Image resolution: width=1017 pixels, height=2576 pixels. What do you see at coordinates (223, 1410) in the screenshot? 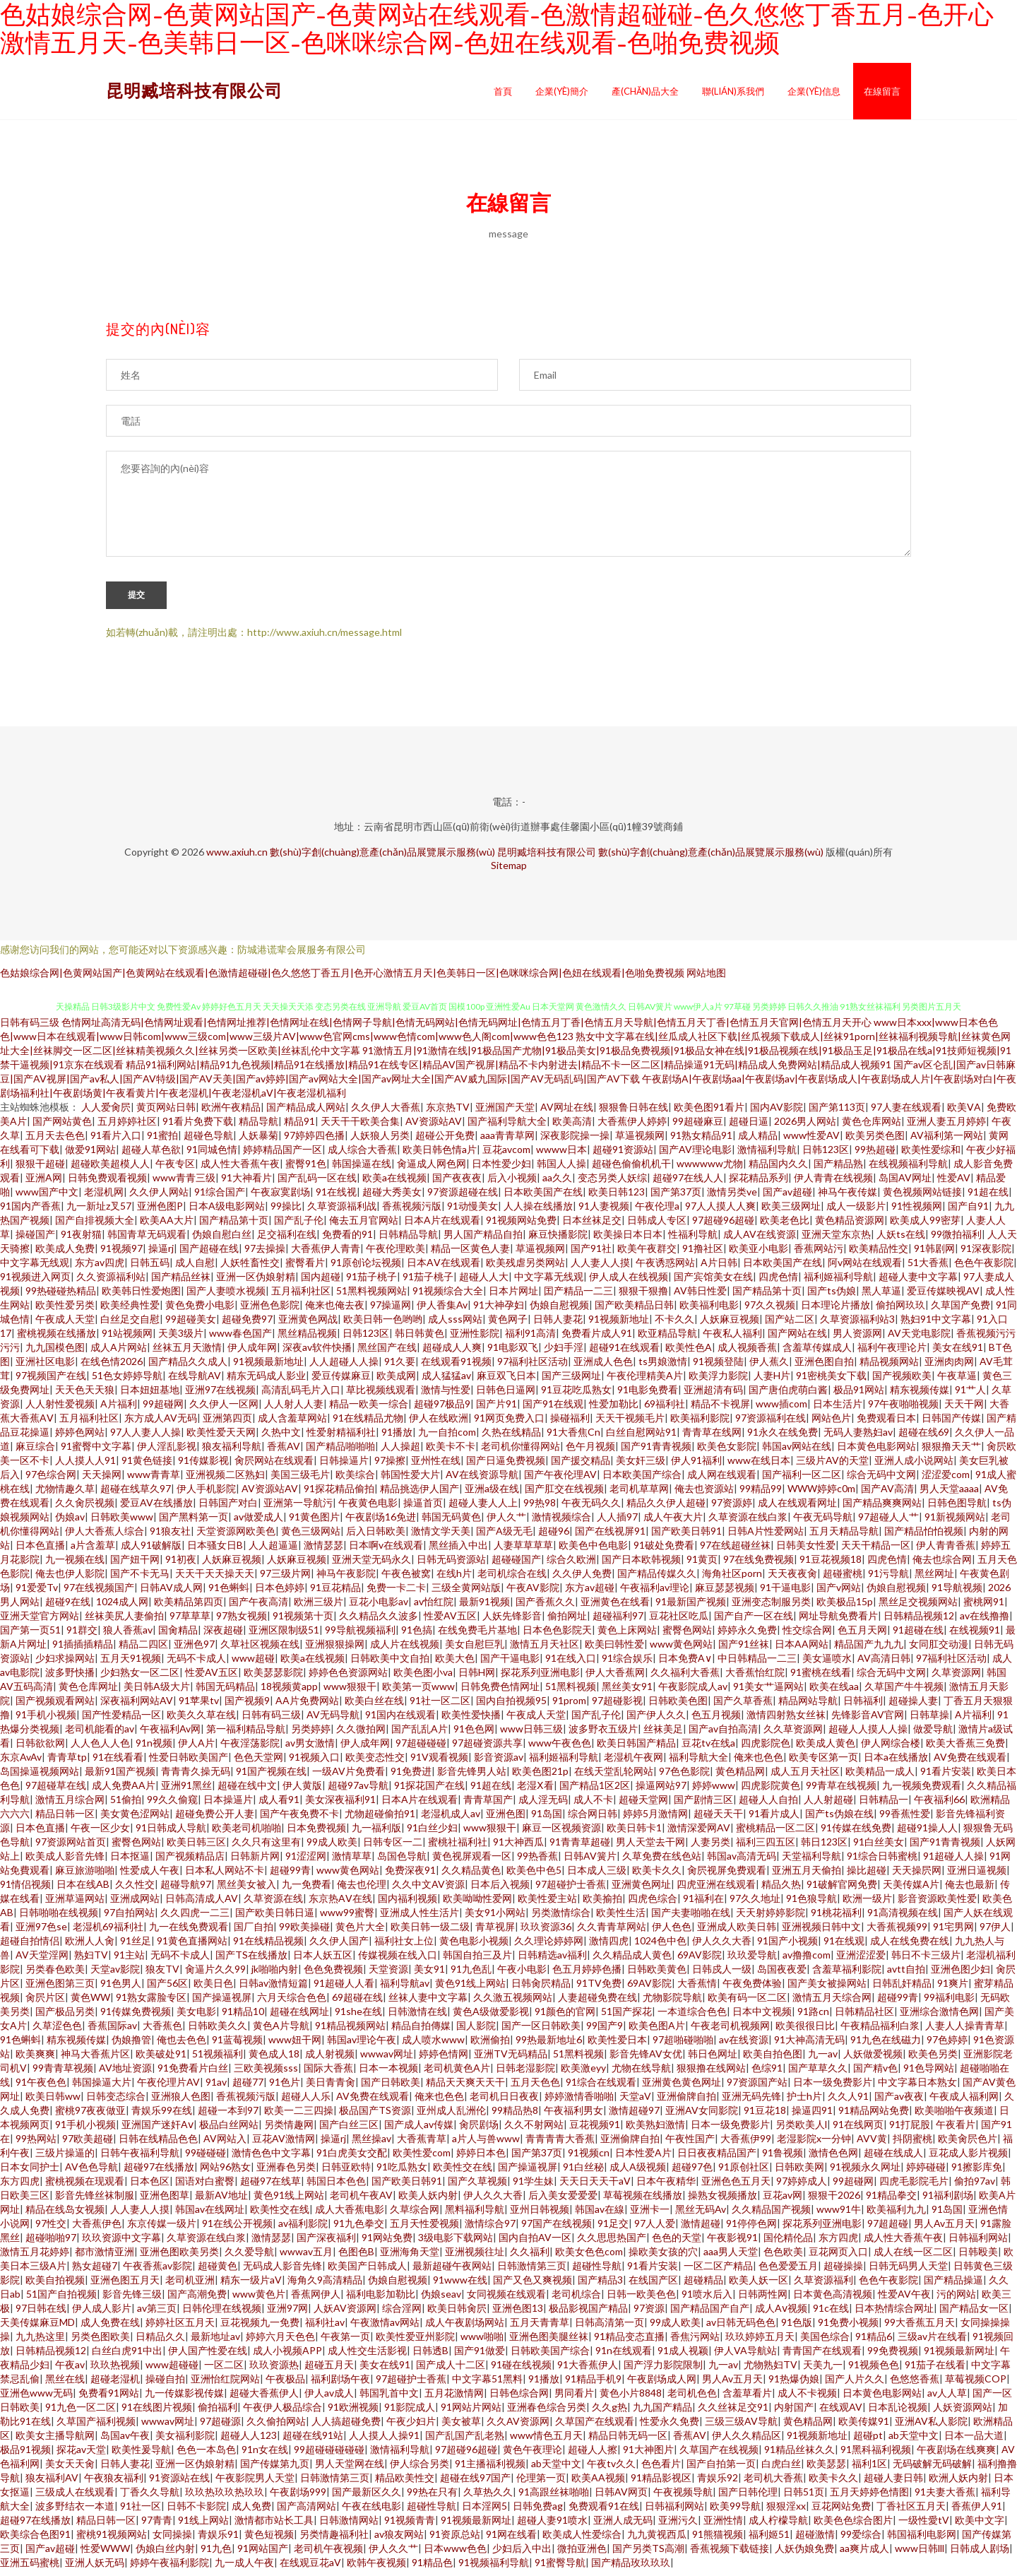
I see `久久伊人一区网` at bounding box center [223, 1410].